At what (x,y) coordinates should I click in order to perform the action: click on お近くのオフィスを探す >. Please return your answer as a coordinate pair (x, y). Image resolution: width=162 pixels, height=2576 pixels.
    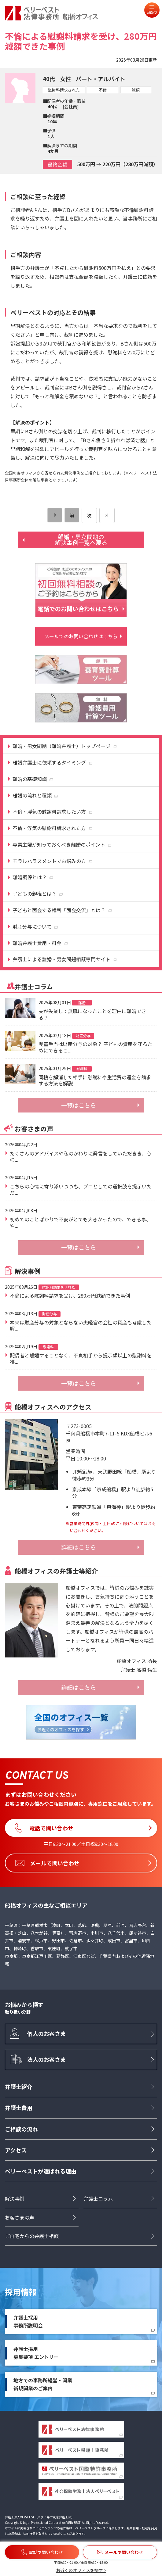
    Looking at the image, I should click on (81, 2570).